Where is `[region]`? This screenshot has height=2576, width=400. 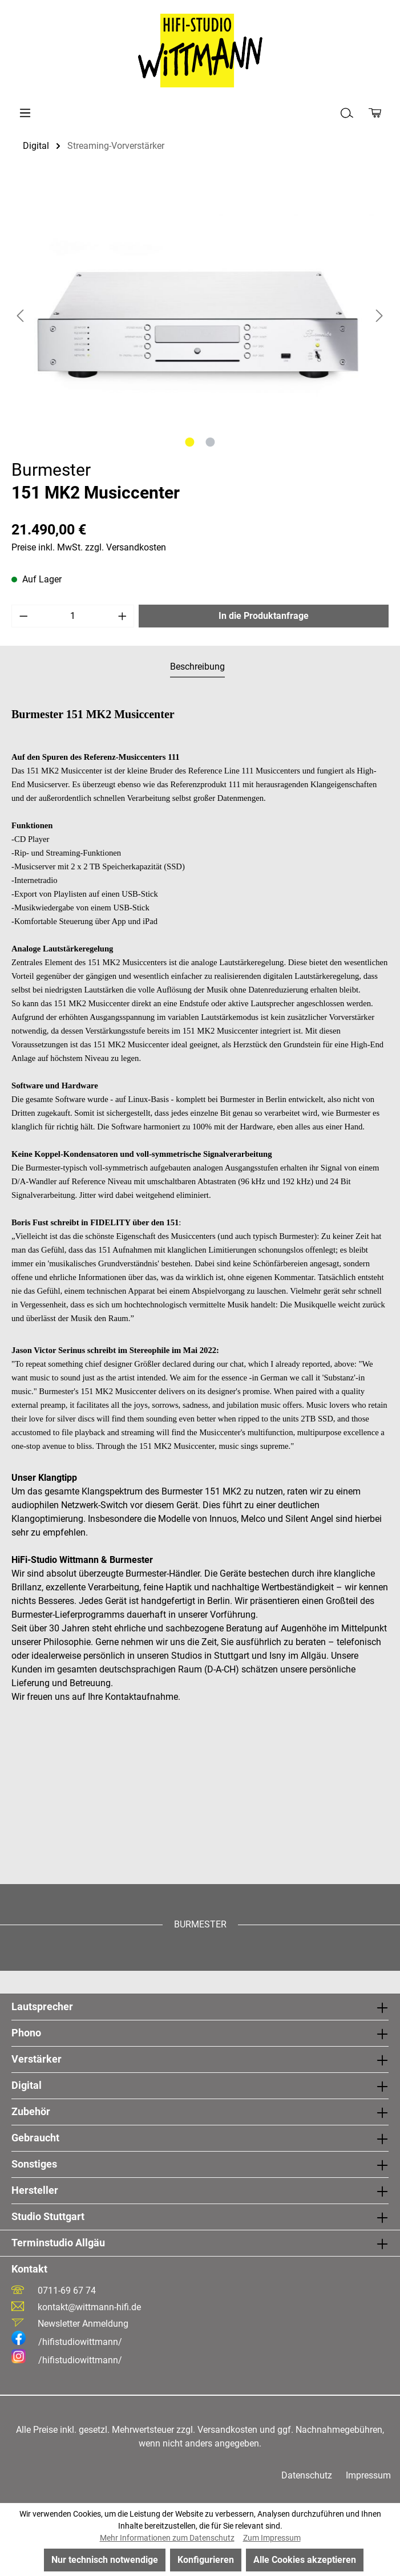 [region] is located at coordinates (200, 315).